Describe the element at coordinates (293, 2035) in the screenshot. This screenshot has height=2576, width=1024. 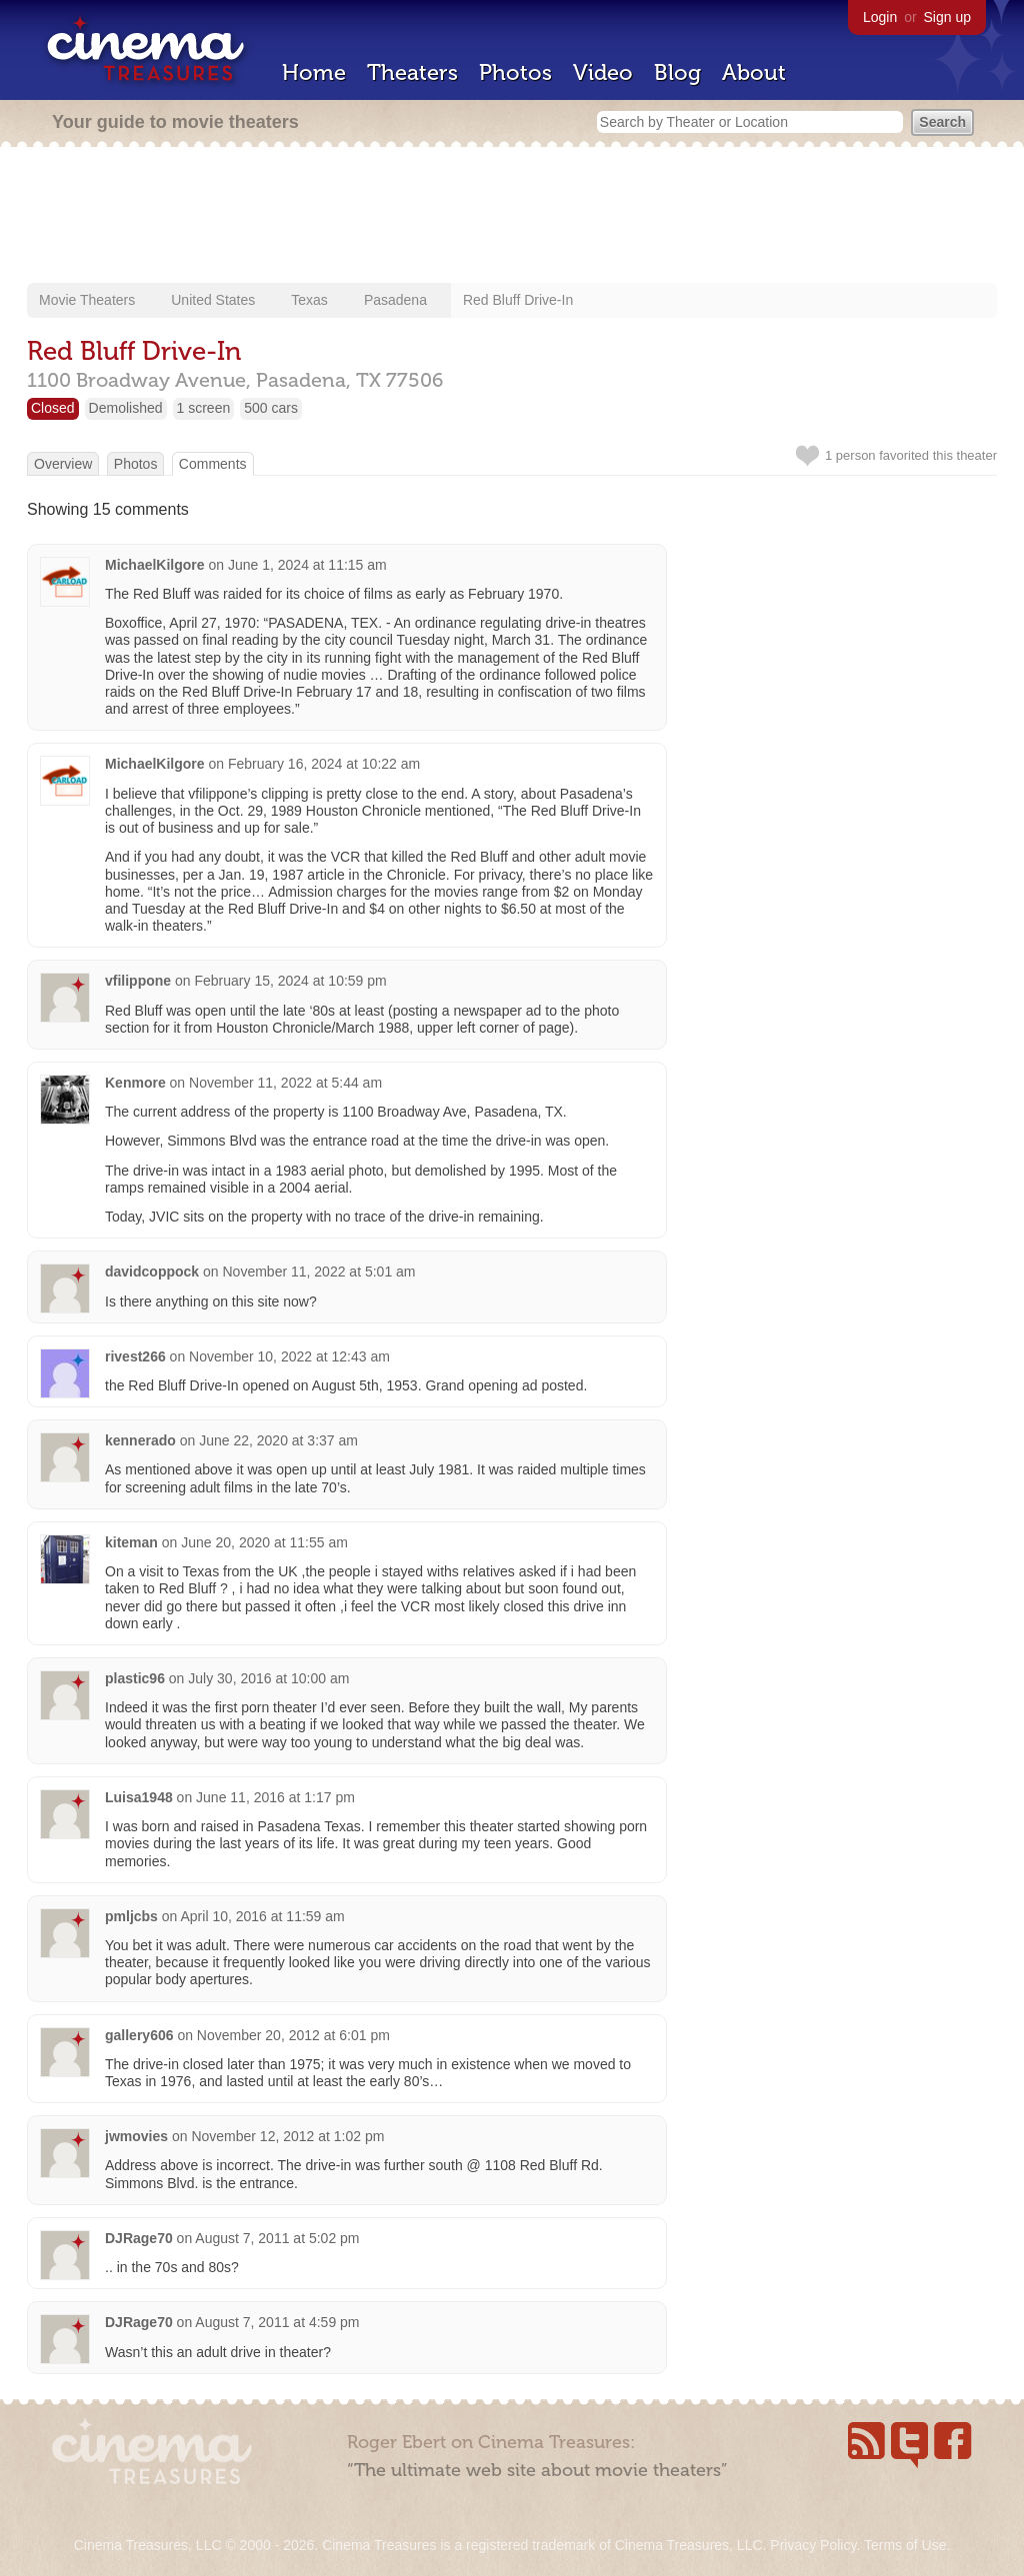
I see `November 20, 2012 at 6:01 pm` at that location.